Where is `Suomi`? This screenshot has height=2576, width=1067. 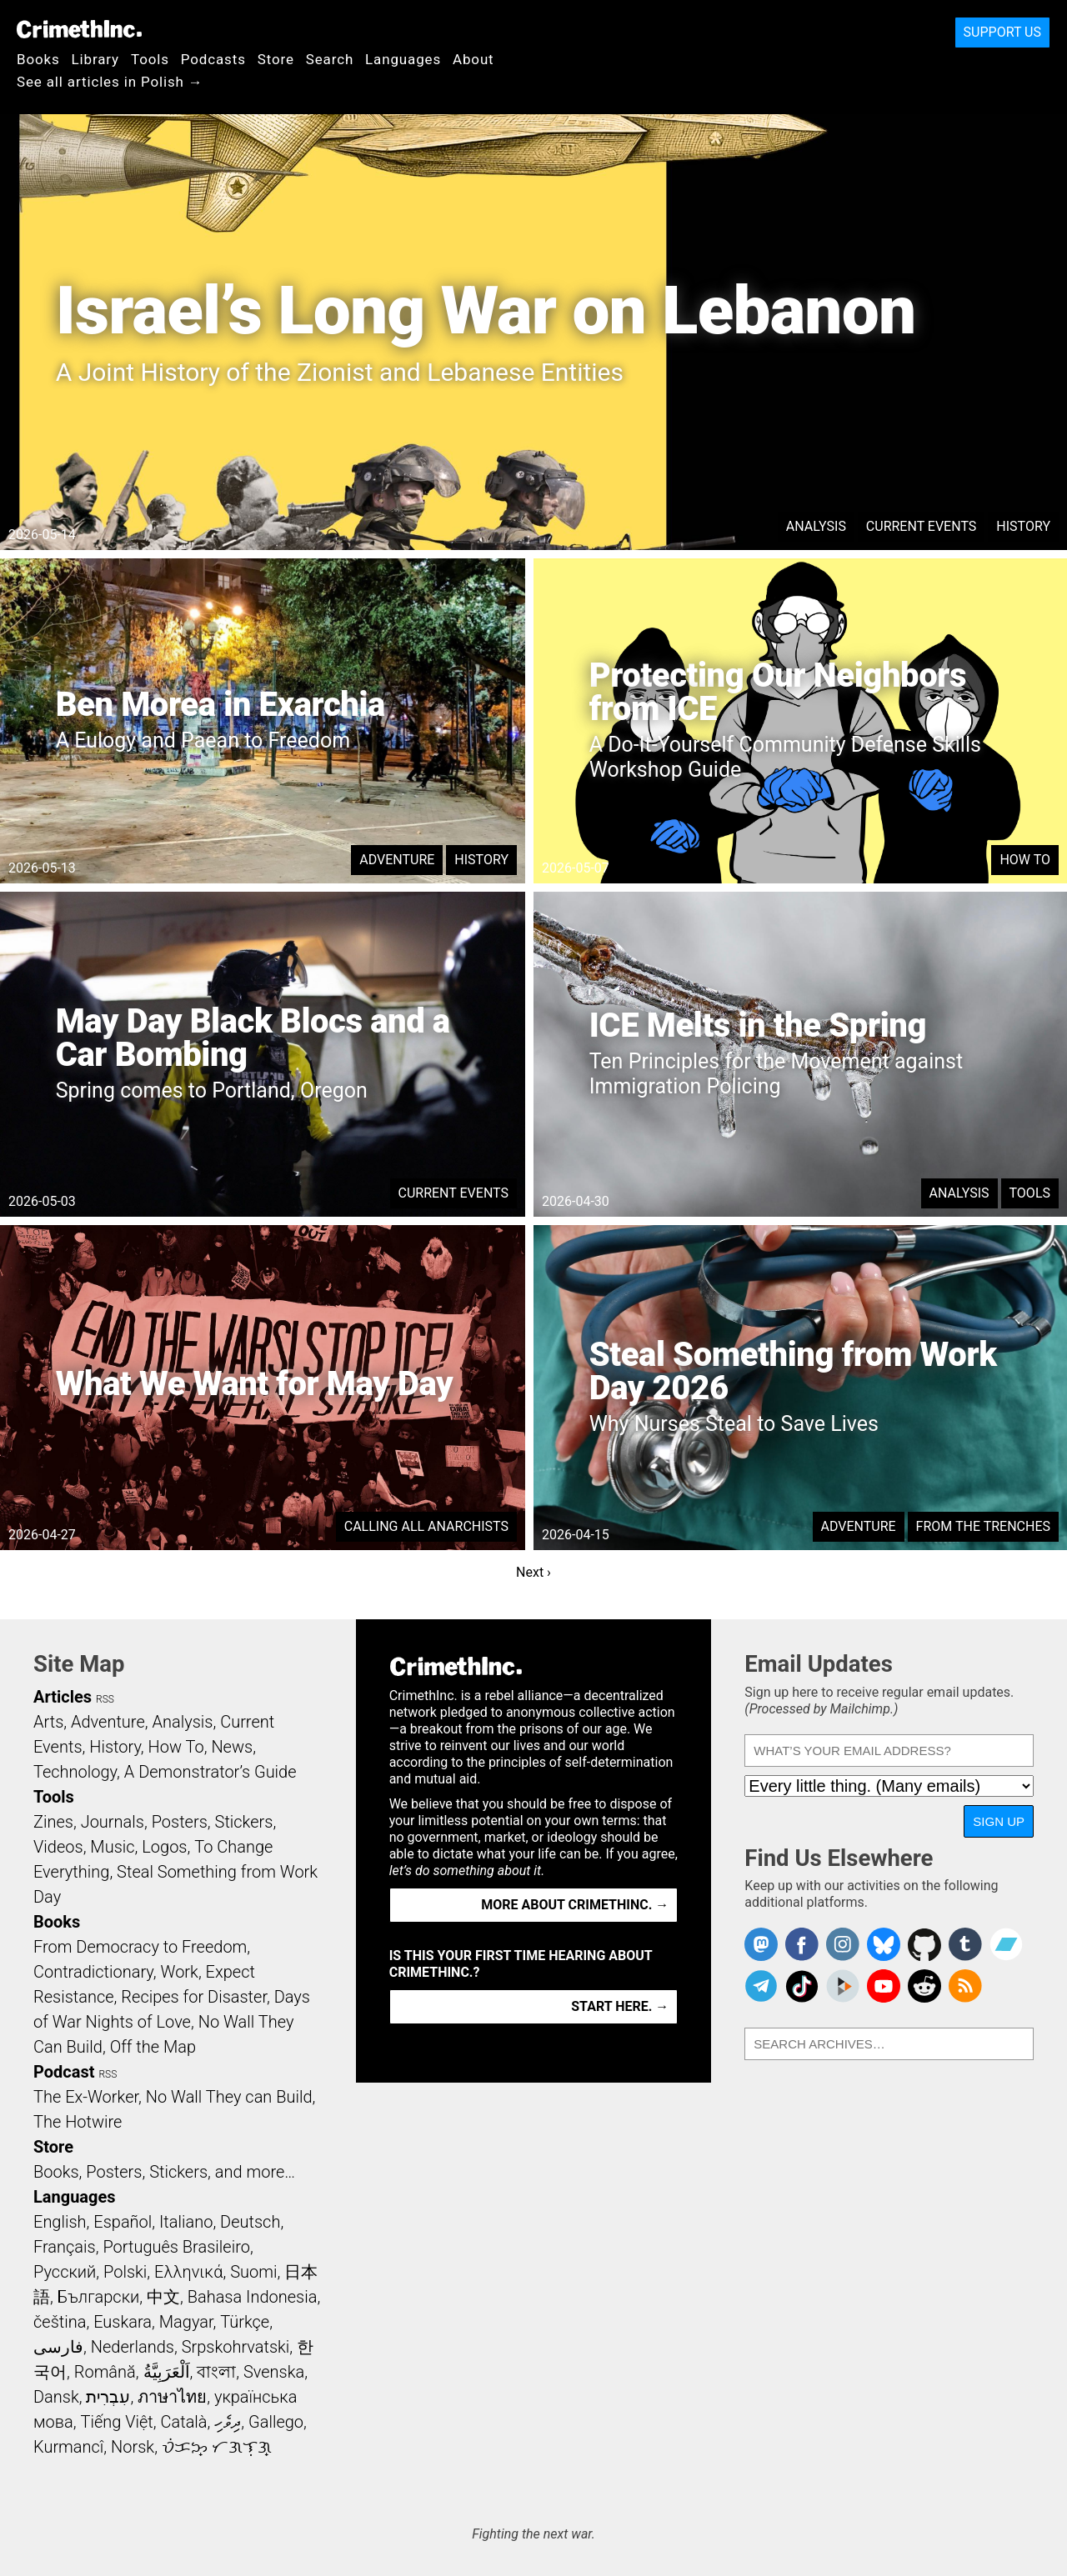 Suomi is located at coordinates (253, 2272).